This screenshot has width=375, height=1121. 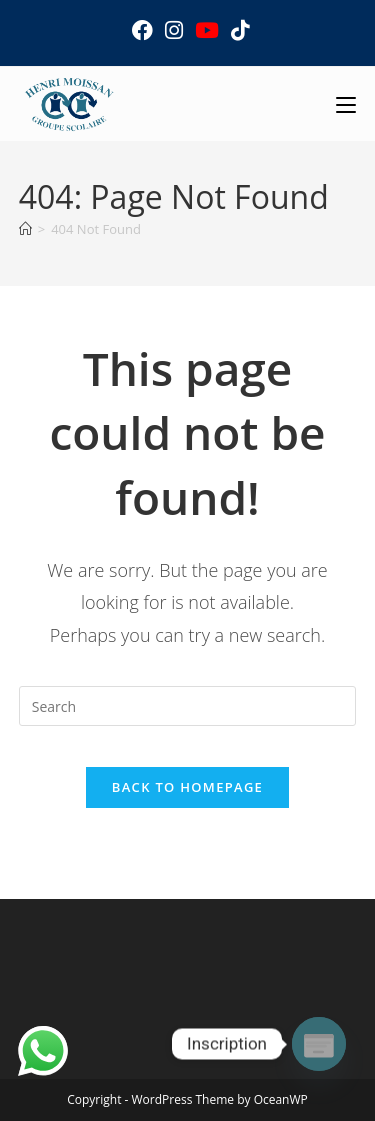 I want to click on [Home], so click(x=25, y=229).